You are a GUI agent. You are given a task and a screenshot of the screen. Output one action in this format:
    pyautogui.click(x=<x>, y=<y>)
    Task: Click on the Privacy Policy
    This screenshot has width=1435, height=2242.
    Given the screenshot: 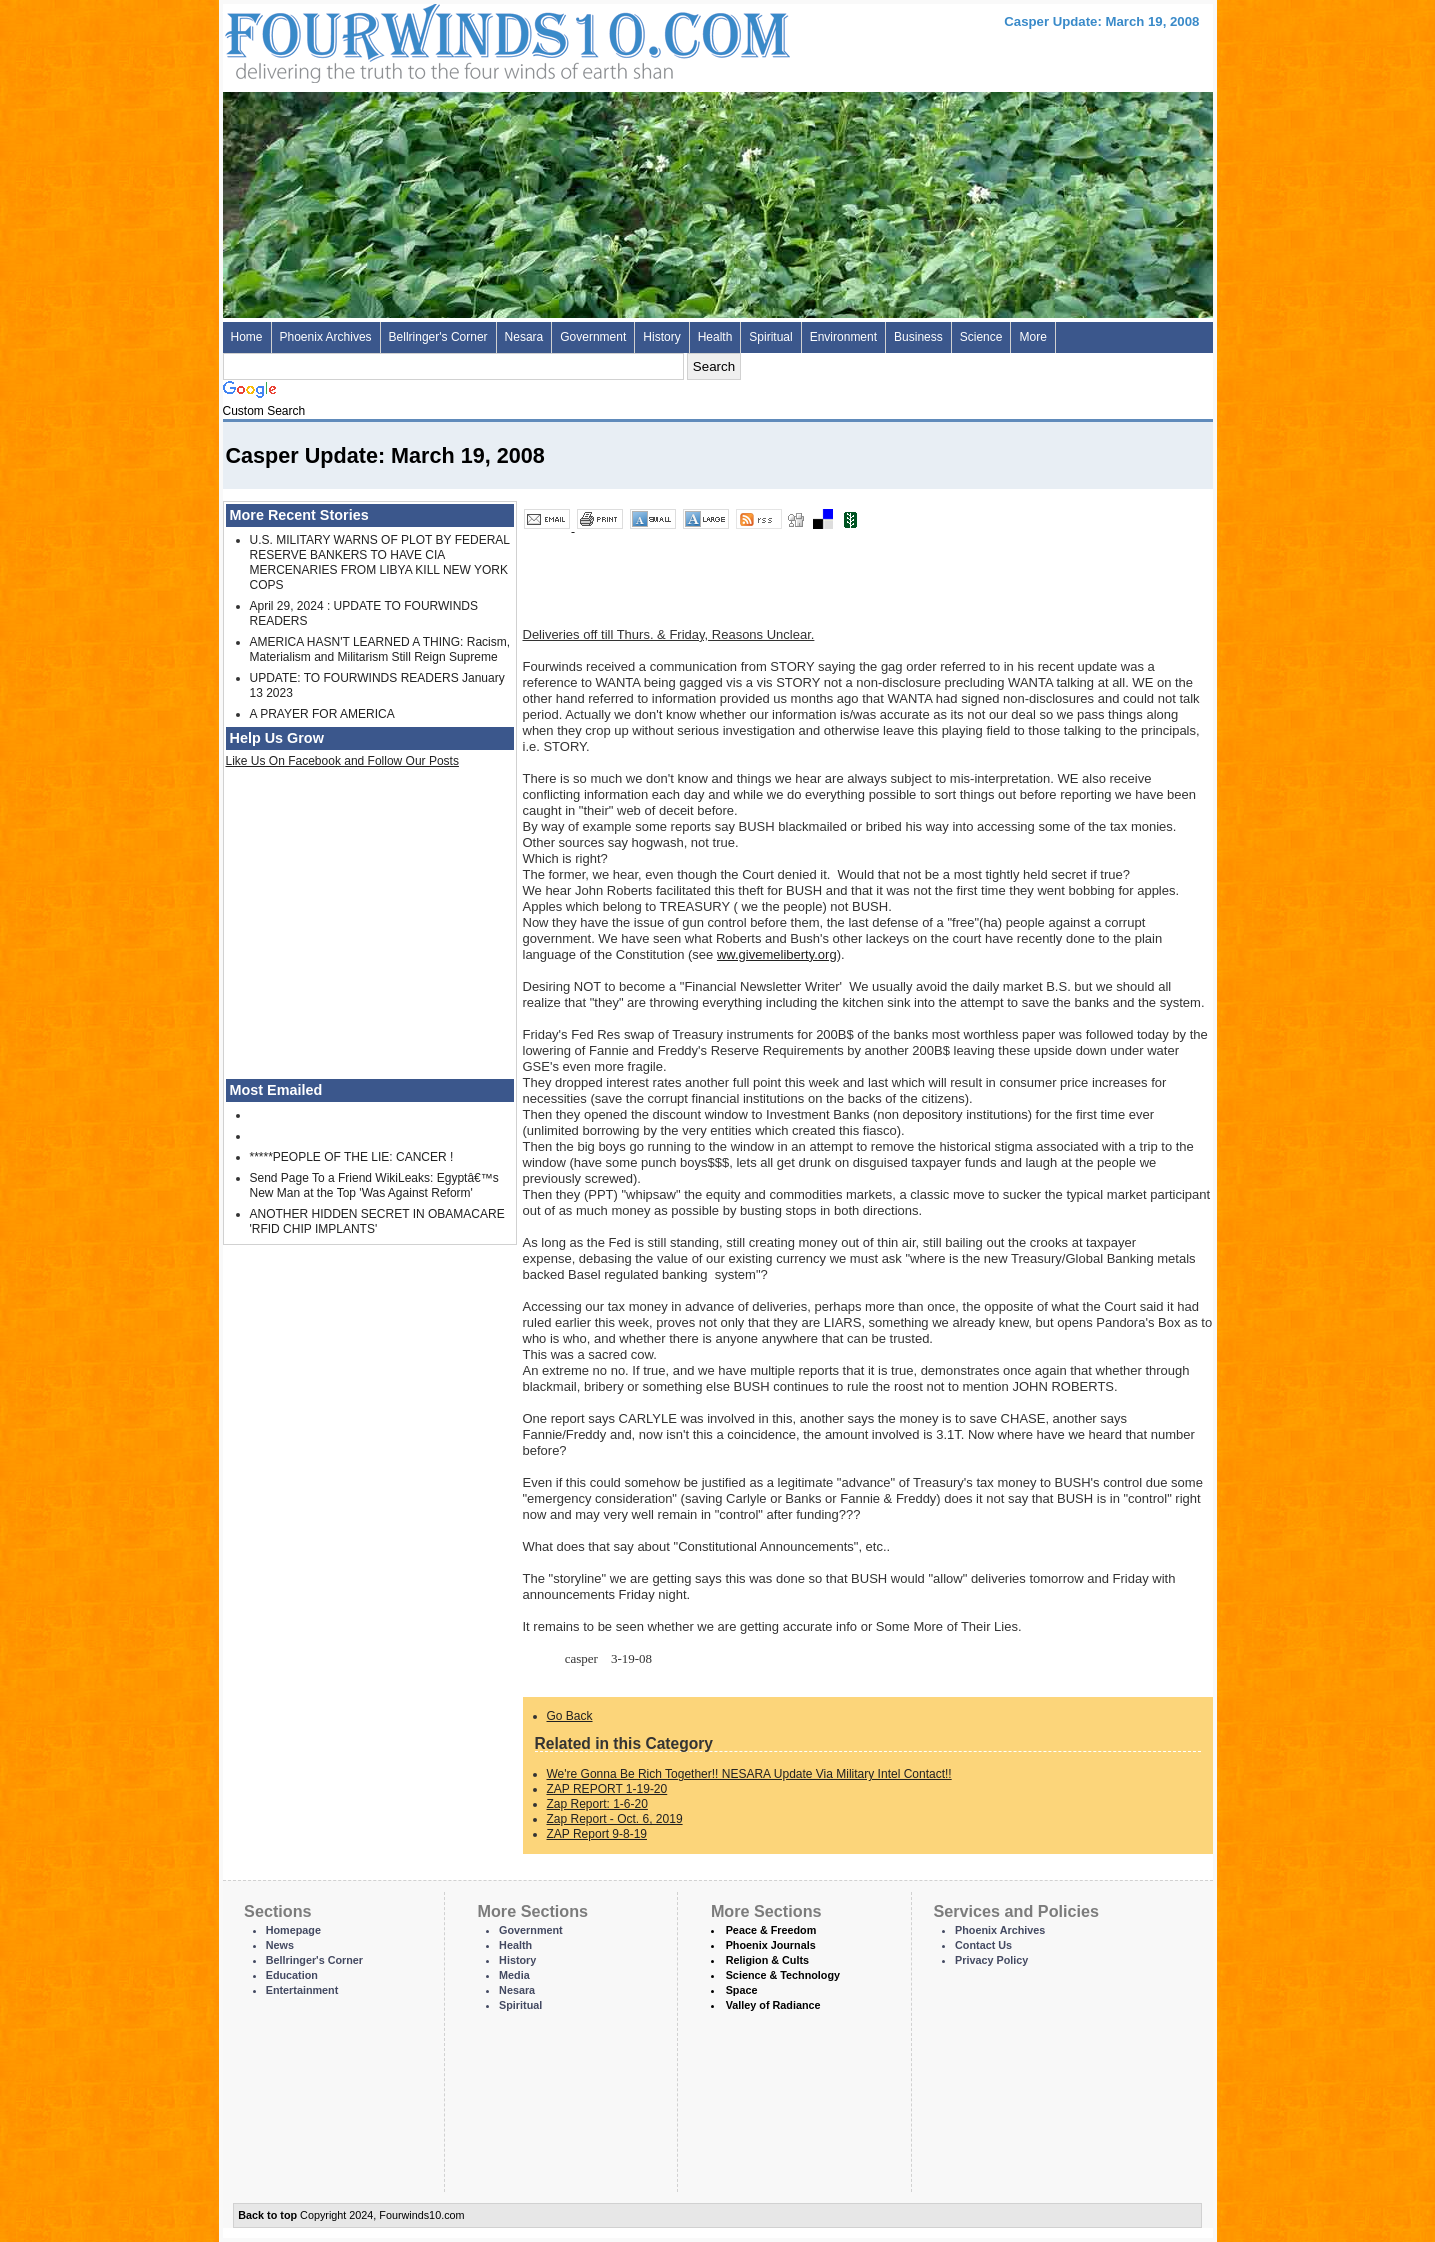 What is the action you would take?
    pyautogui.click(x=991, y=1960)
    